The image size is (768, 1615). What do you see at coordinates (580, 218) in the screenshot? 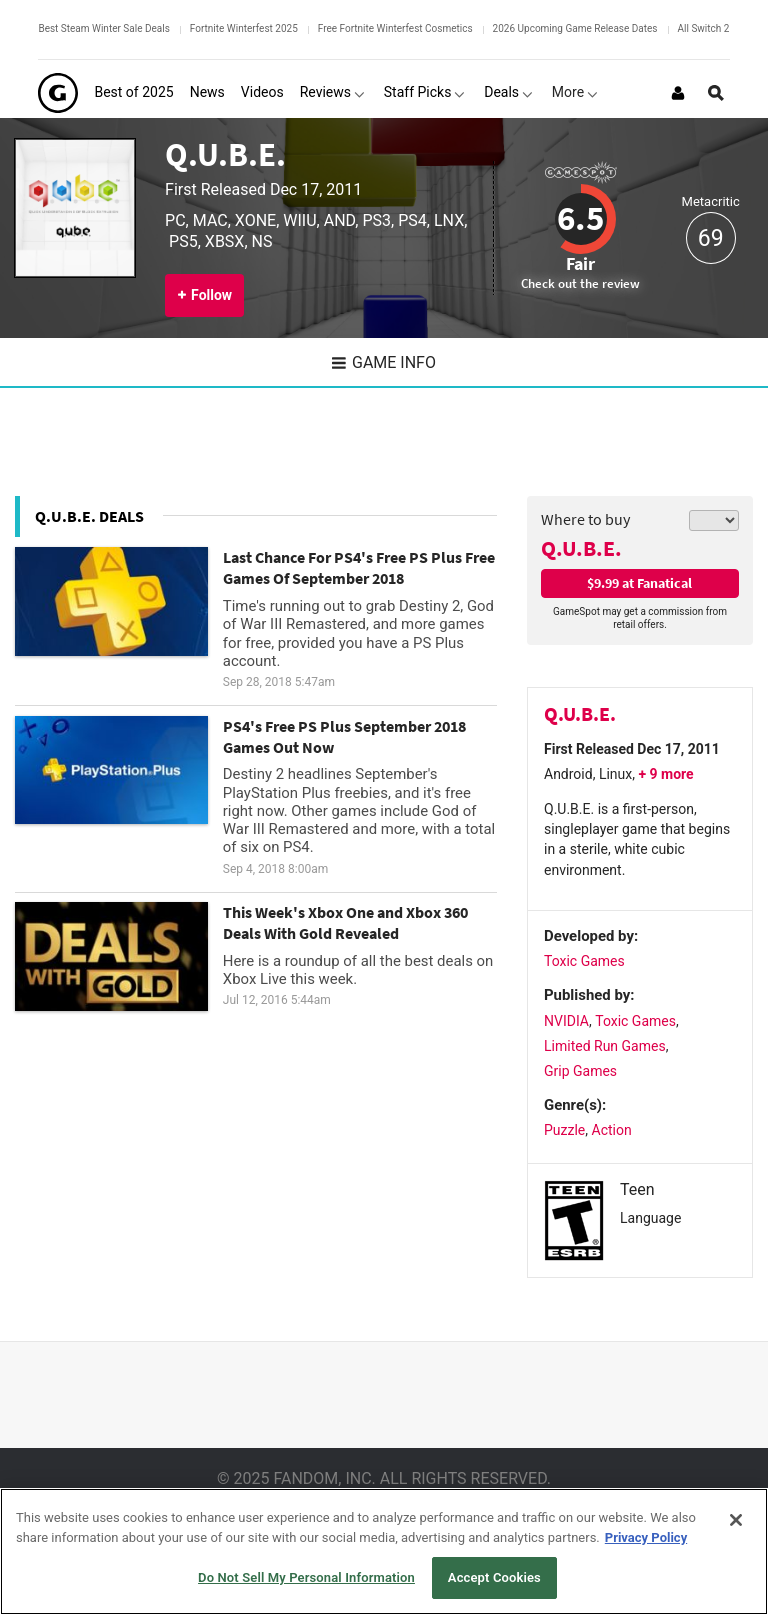
I see `6.5 [Review score 6.5]` at bounding box center [580, 218].